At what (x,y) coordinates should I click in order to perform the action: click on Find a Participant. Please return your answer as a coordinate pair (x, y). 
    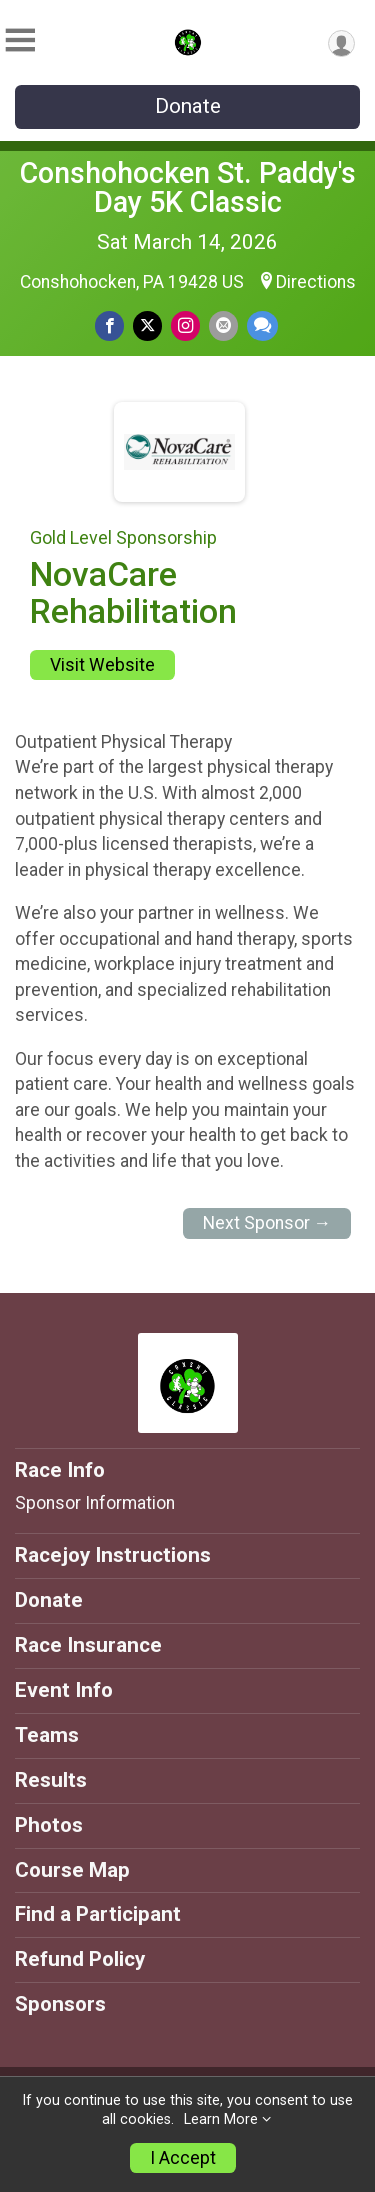
    Looking at the image, I should click on (98, 1914).